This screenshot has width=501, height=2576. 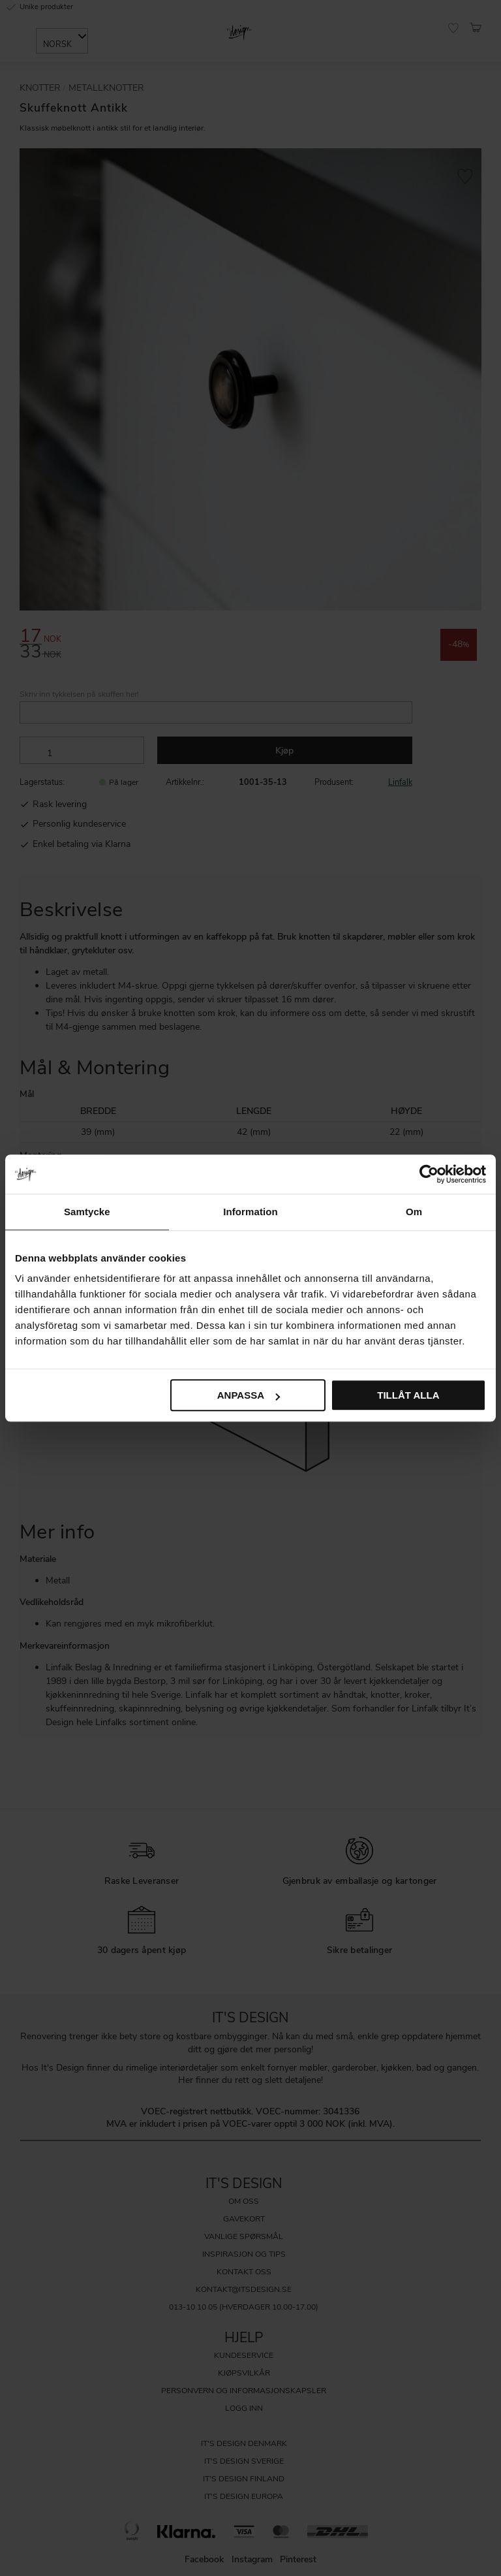 I want to click on Information [tab], so click(x=250, y=1211).